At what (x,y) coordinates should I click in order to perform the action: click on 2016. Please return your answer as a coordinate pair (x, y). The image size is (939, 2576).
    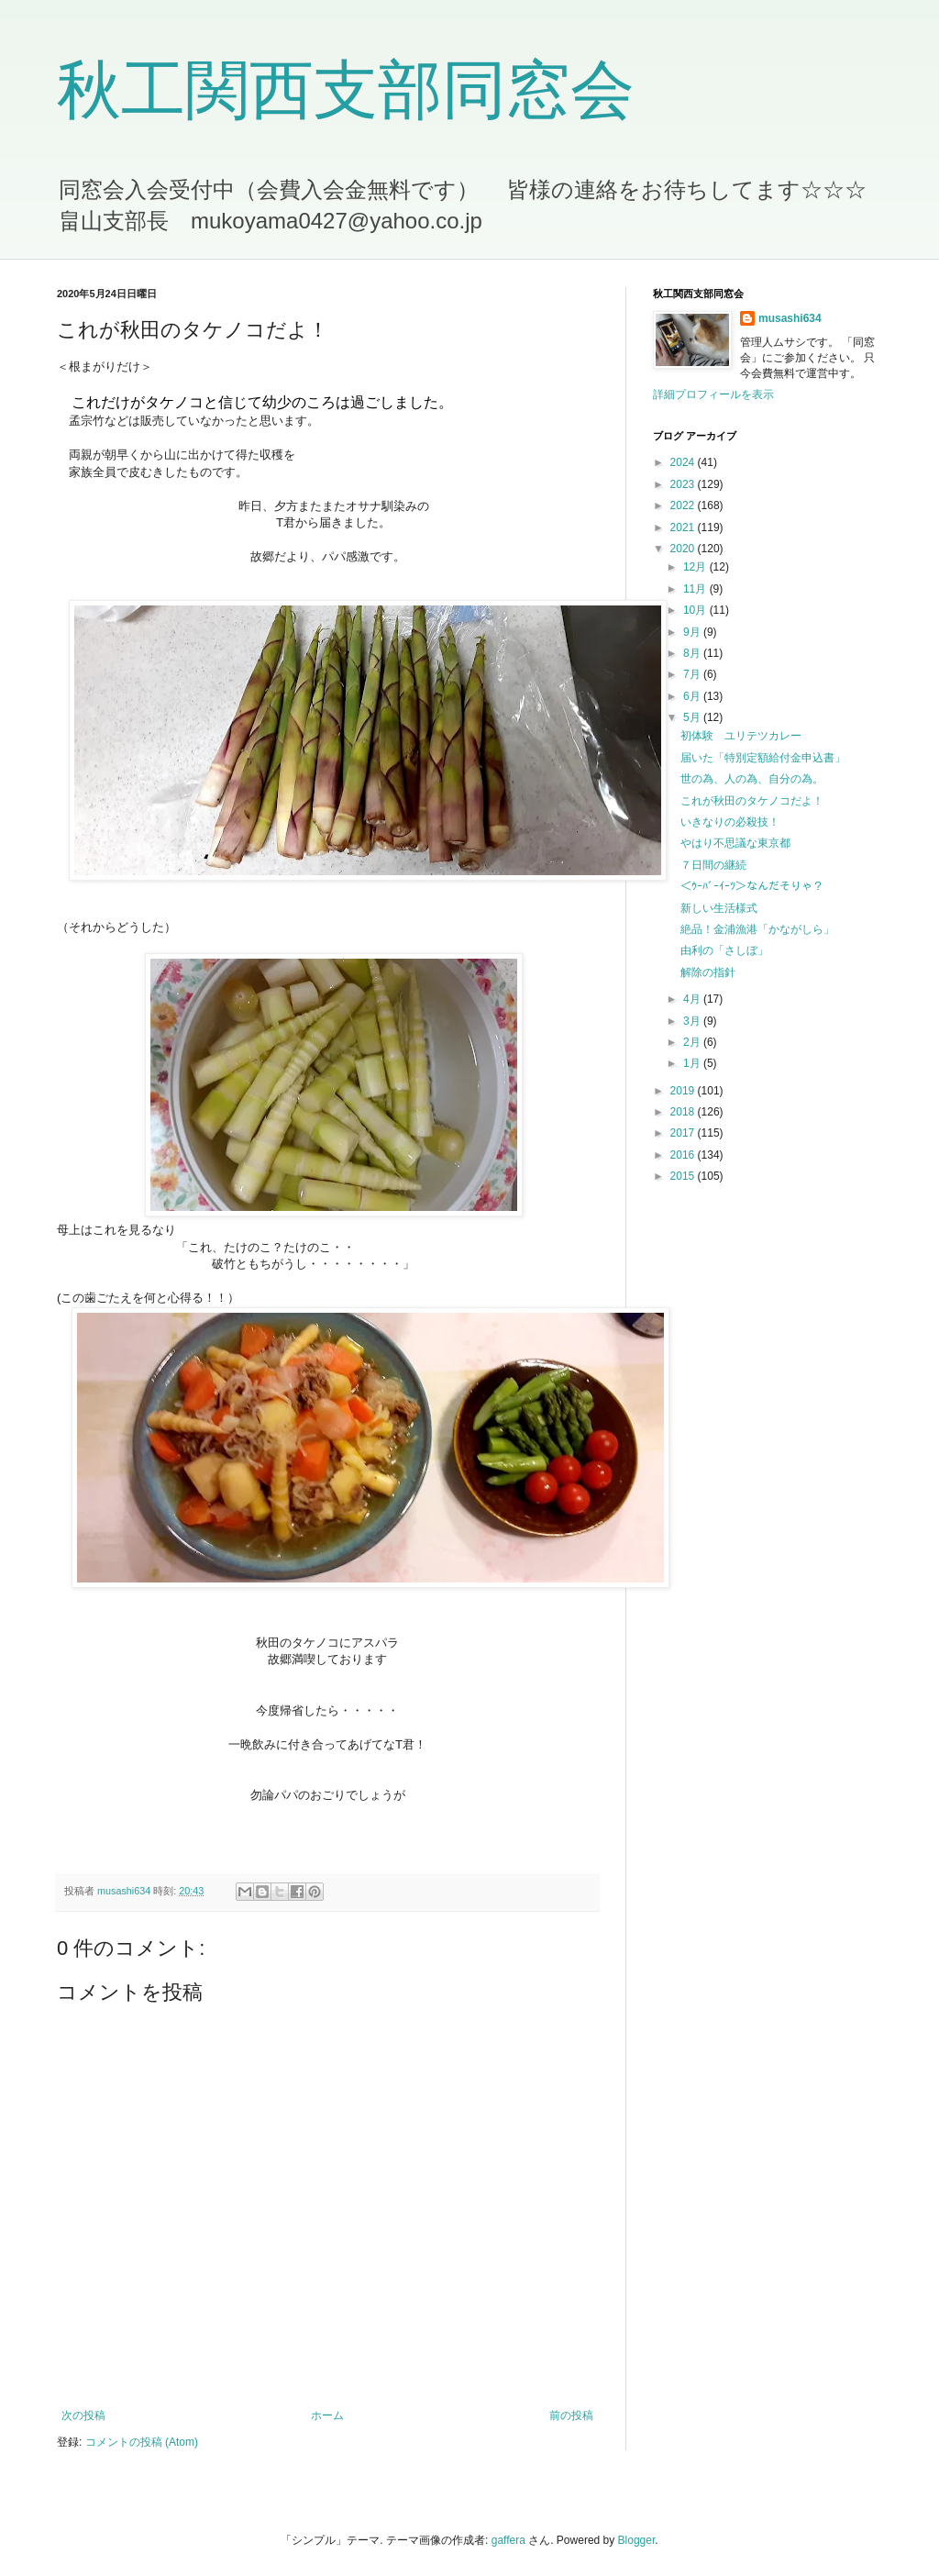
    Looking at the image, I should click on (684, 1155).